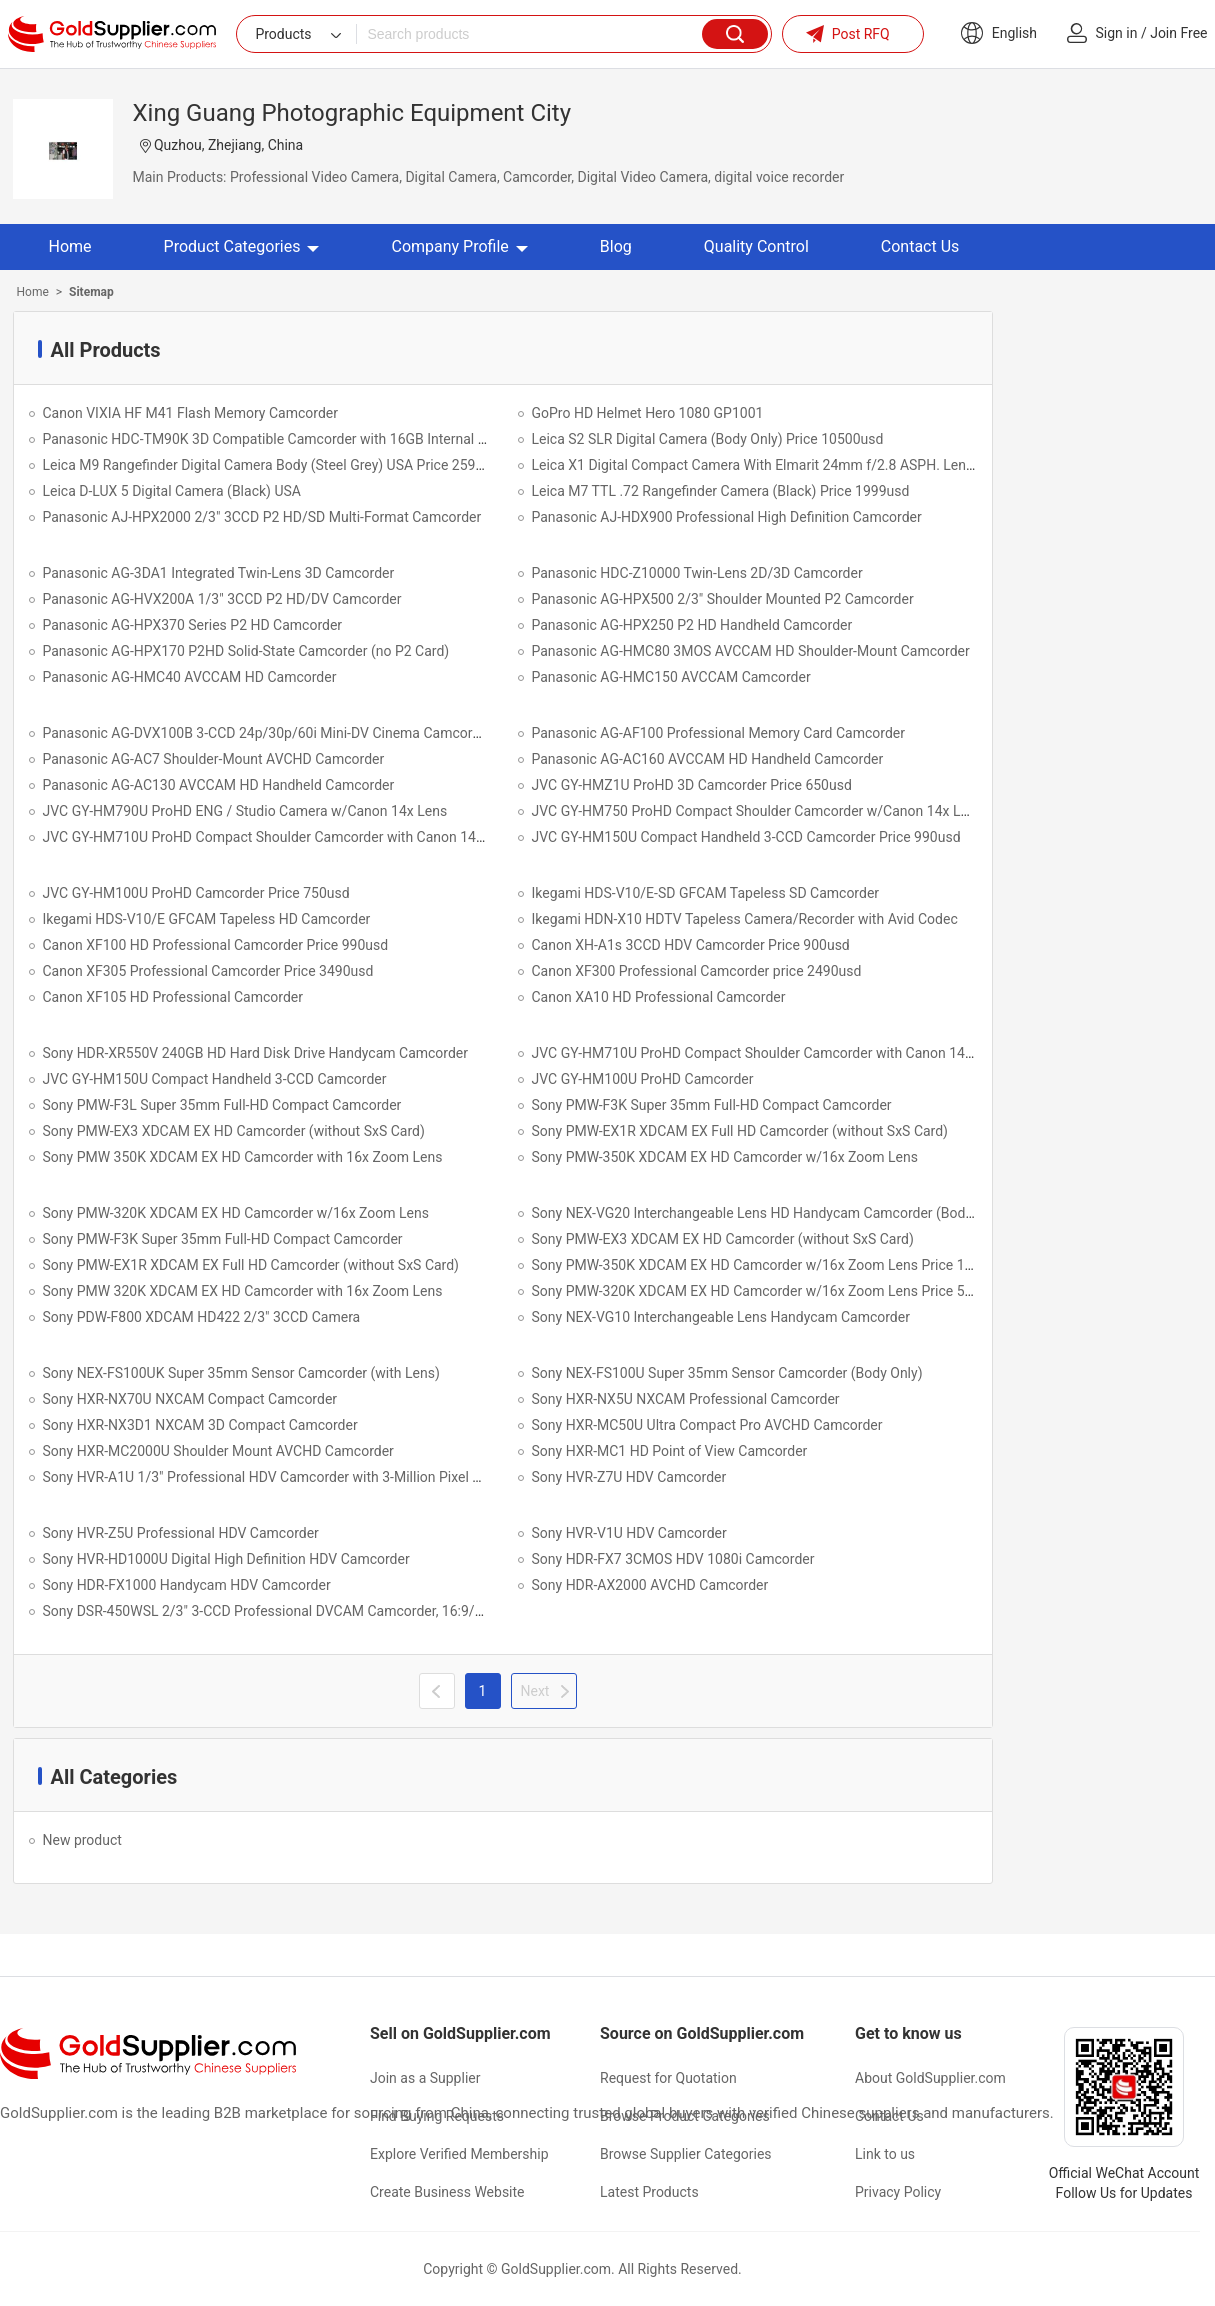 This screenshot has height=2306, width=1215. I want to click on Join as a Supplier, so click(425, 2078).